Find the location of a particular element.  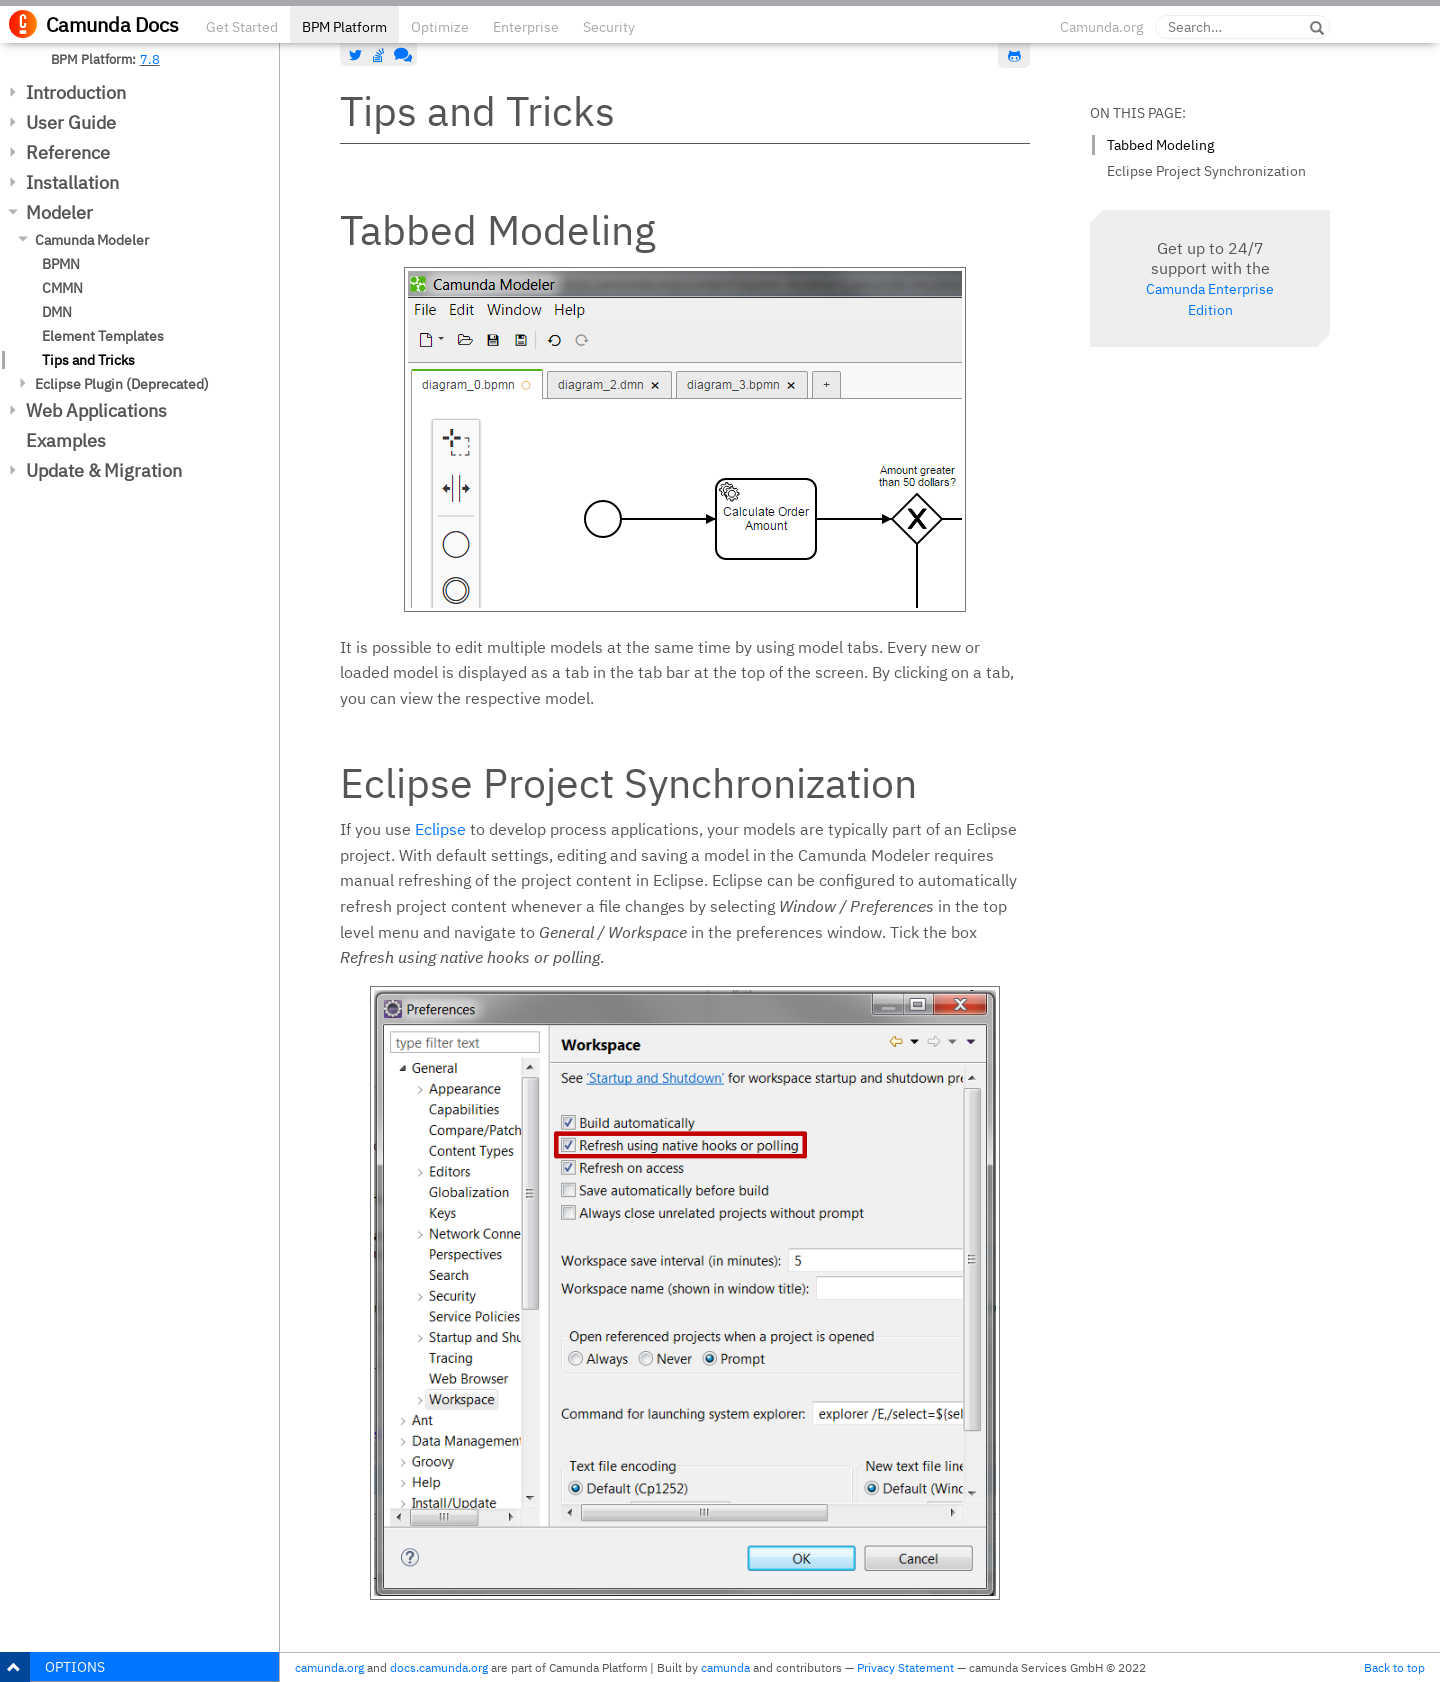

CMMN is located at coordinates (62, 288).